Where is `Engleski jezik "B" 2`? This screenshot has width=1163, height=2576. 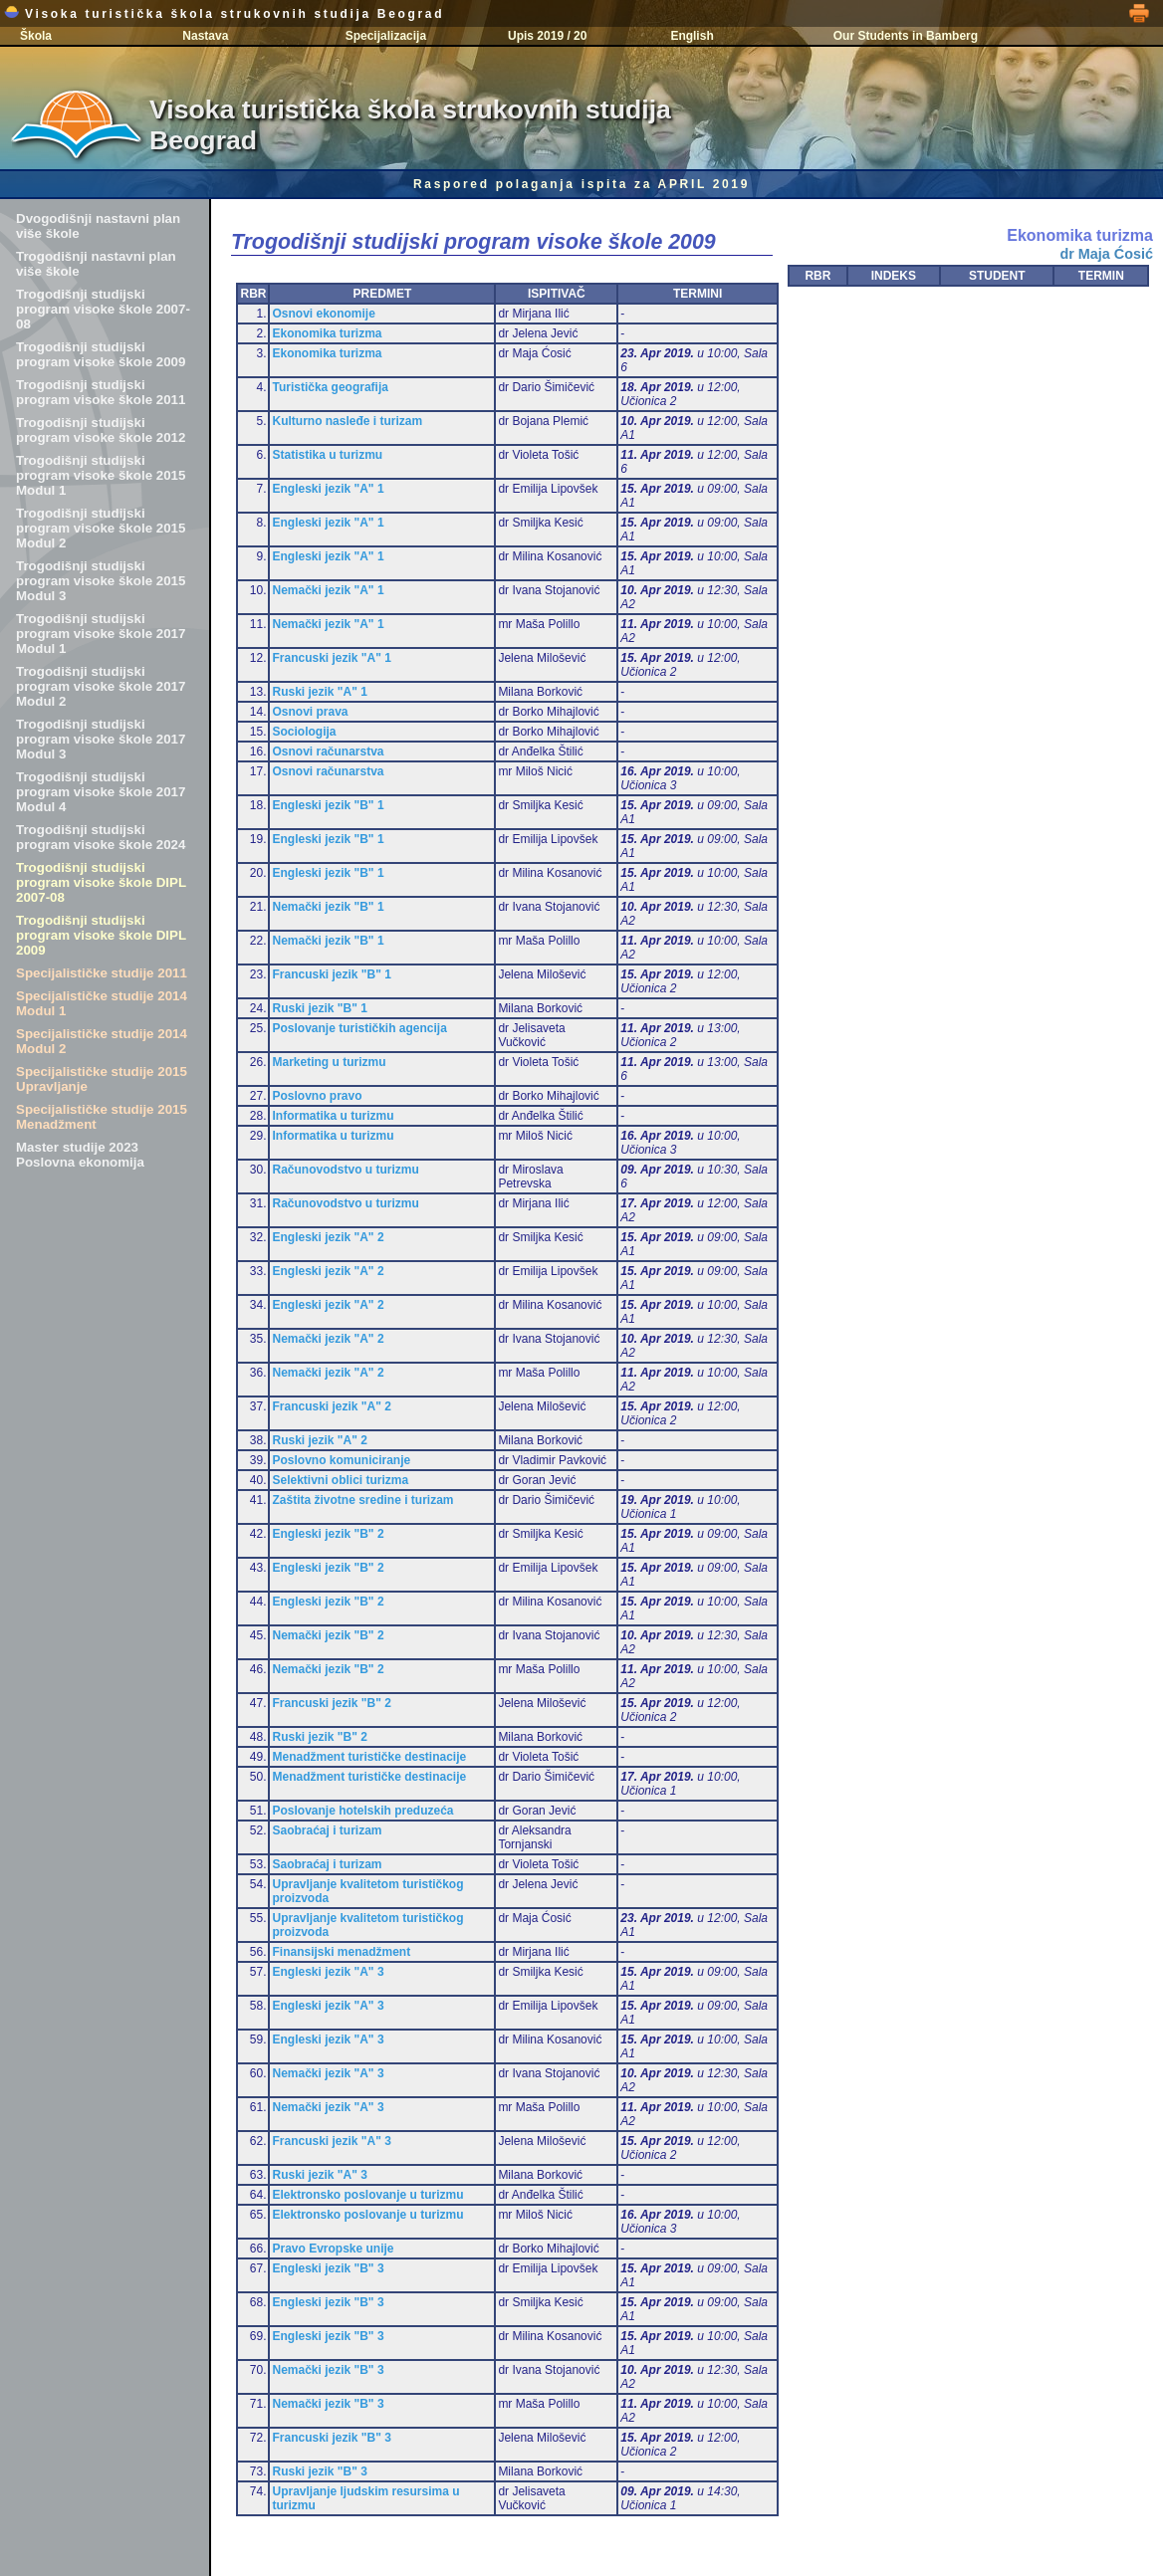 Engleski jezik "B" 2 is located at coordinates (327, 1534).